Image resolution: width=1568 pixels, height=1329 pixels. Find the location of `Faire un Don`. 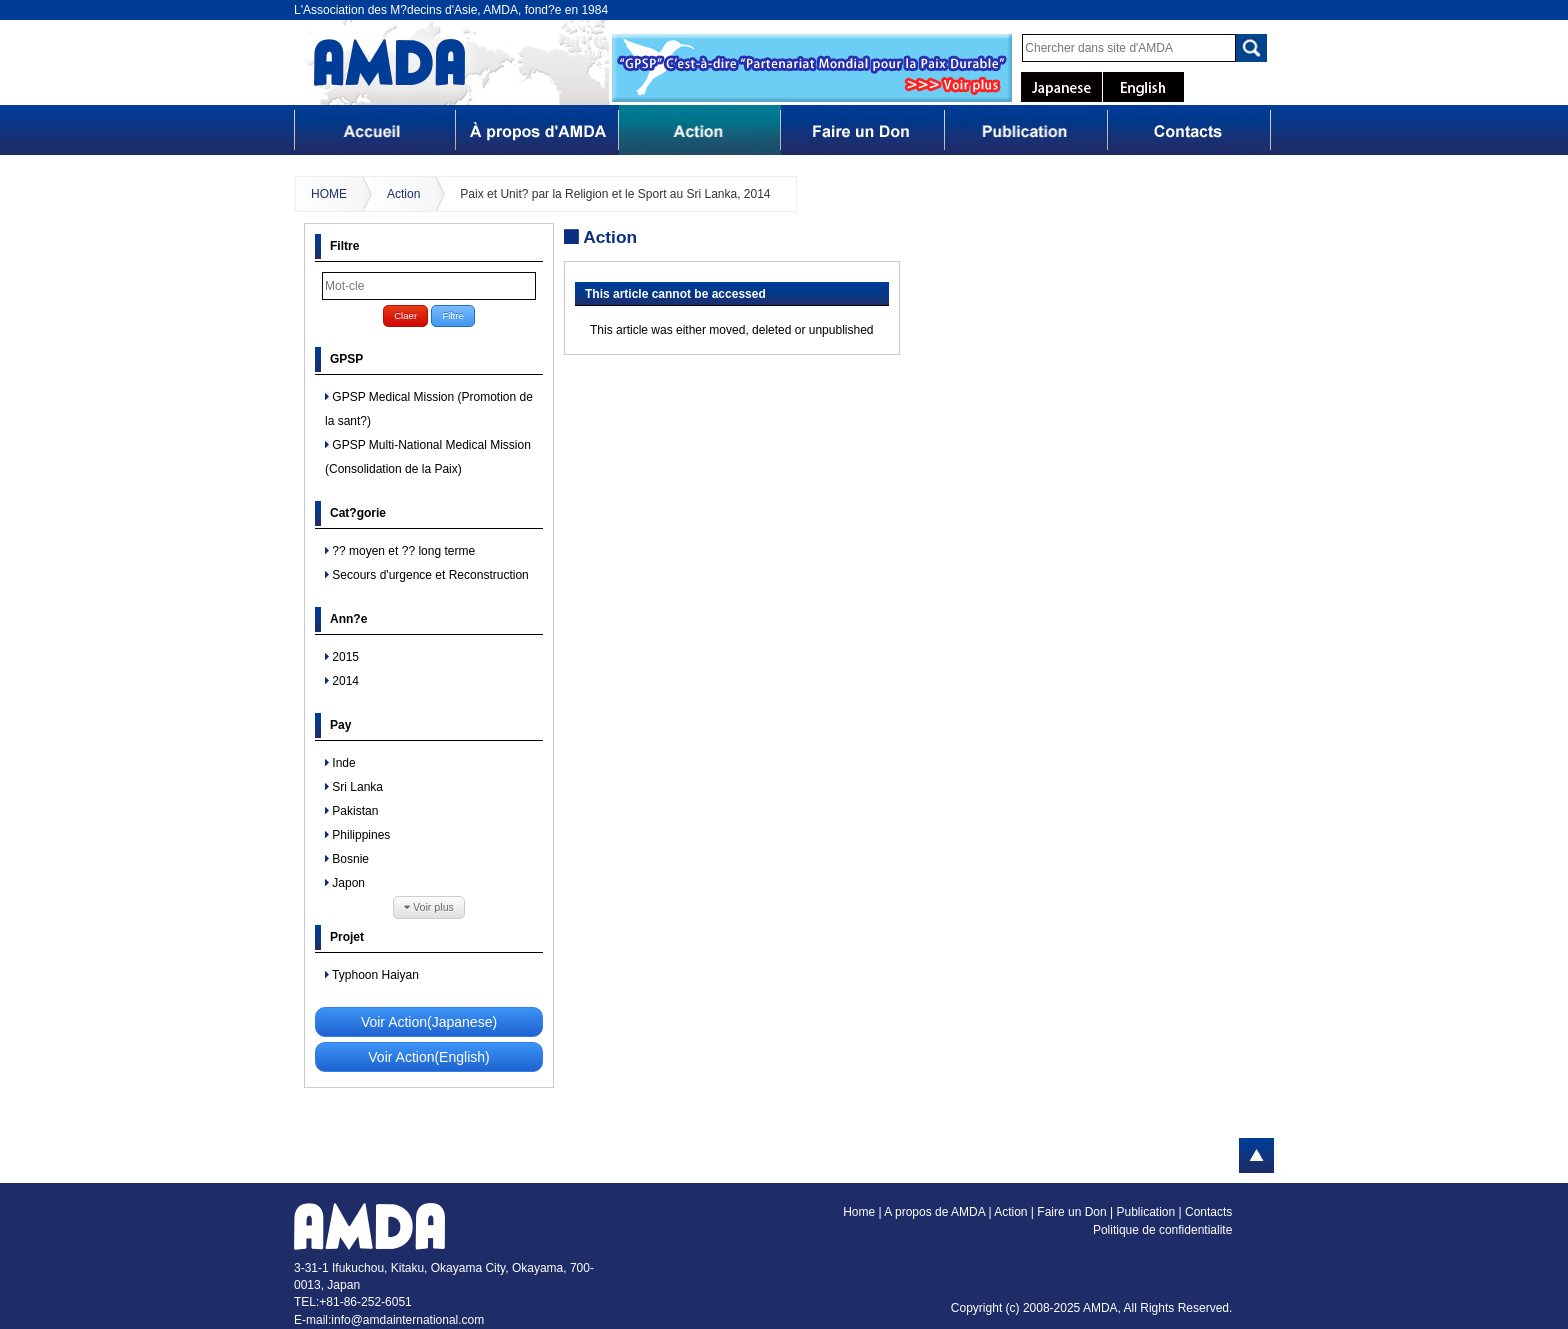

Faire un Don is located at coordinates (1073, 1212).